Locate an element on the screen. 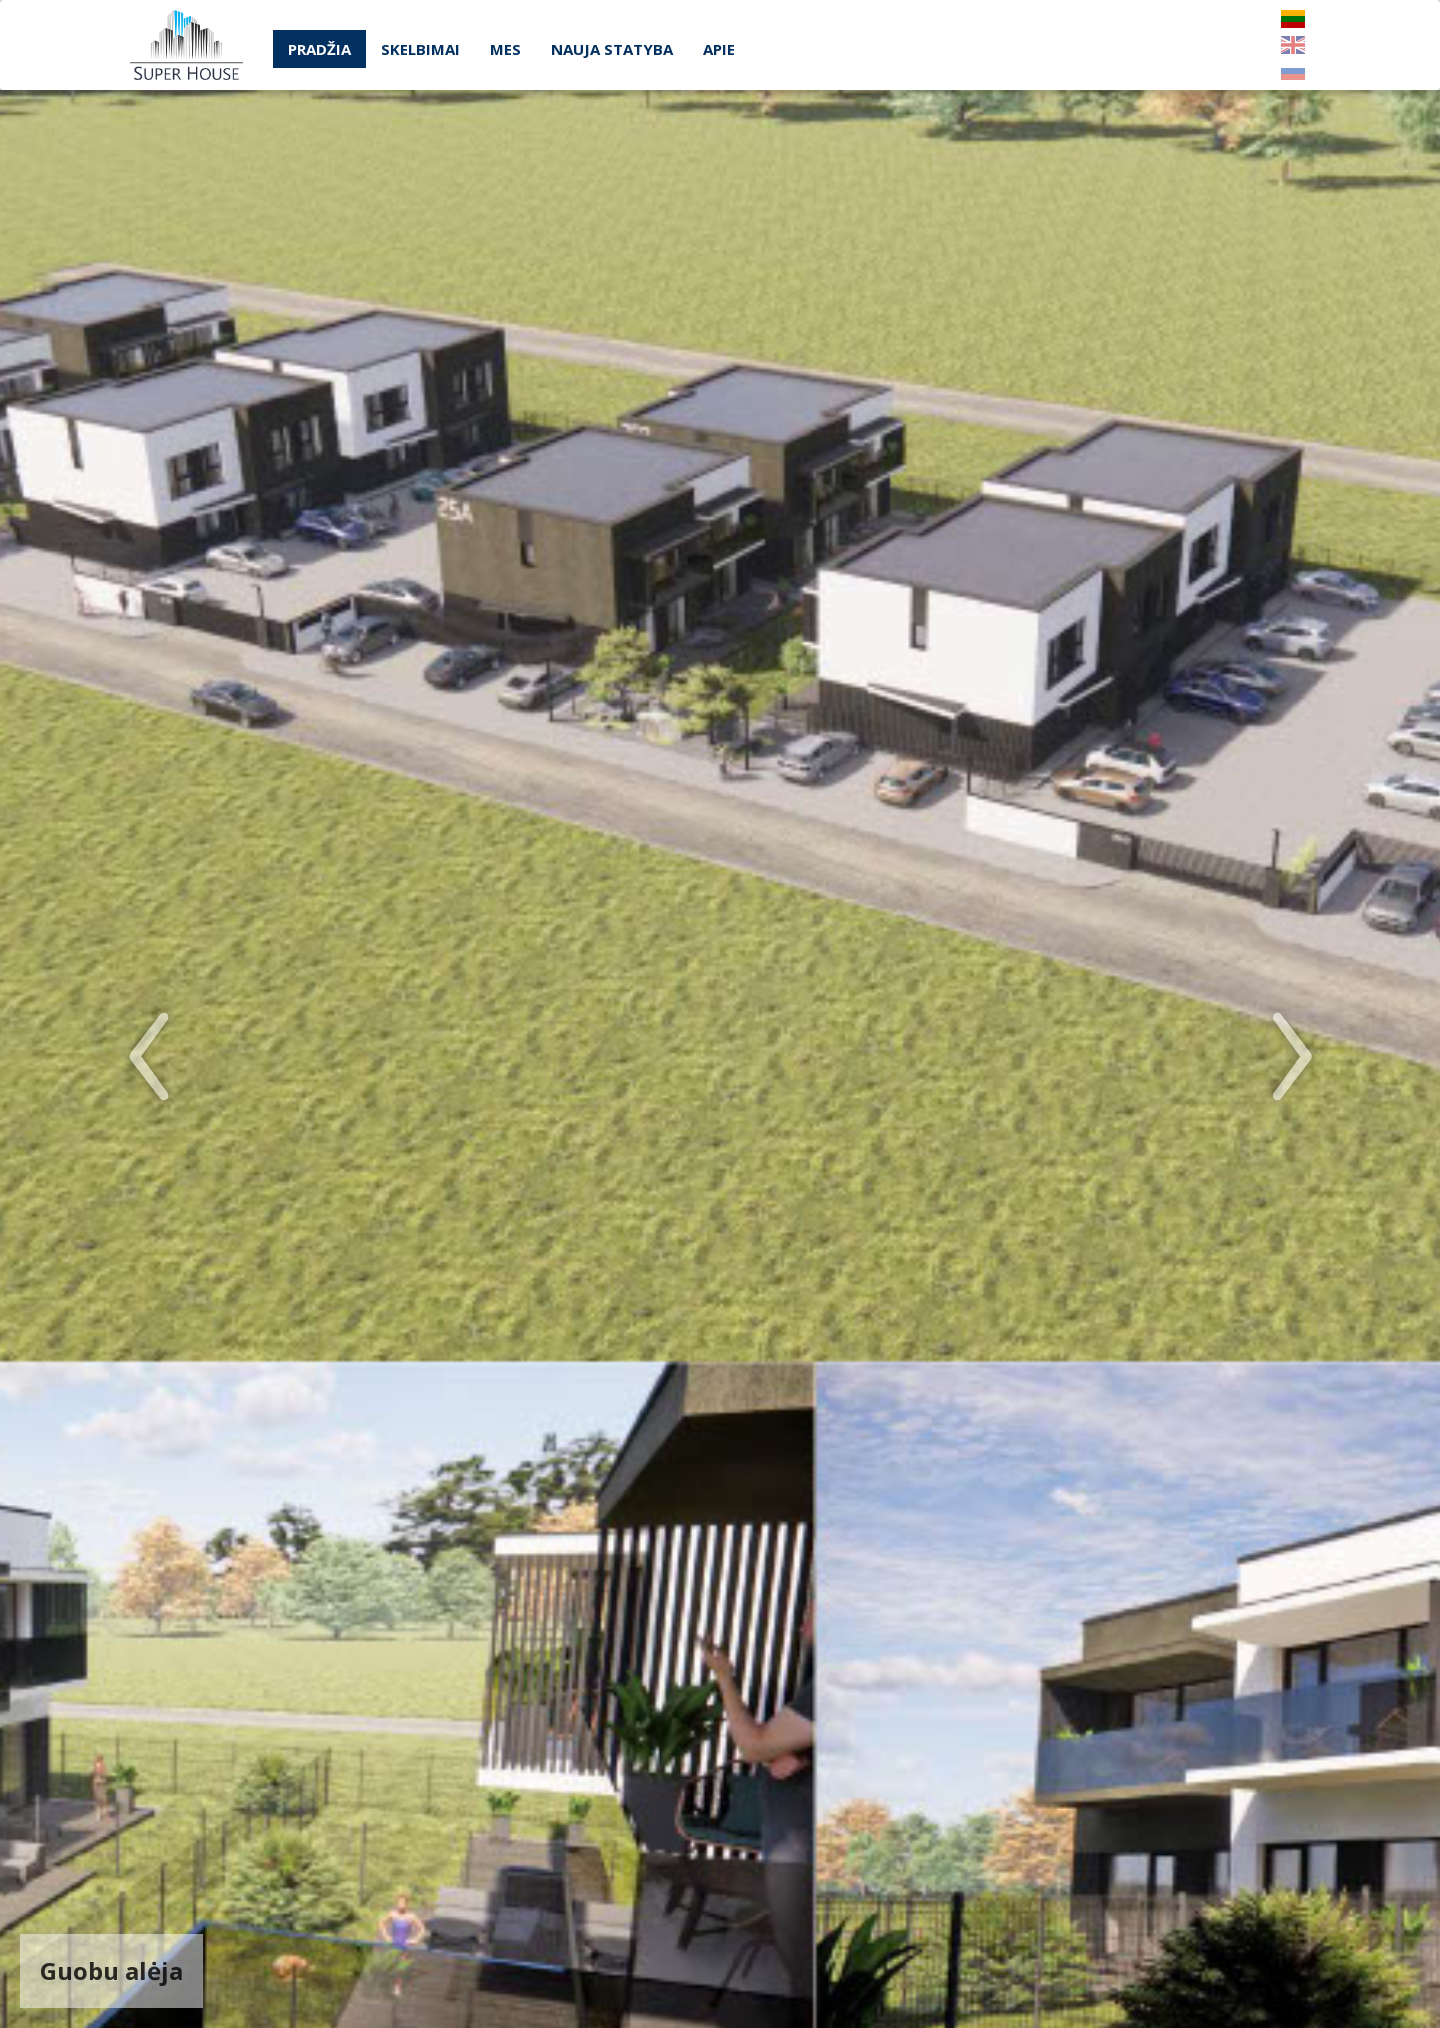 The width and height of the screenshot is (1440, 2028). Pradžia is located at coordinates (319, 49).